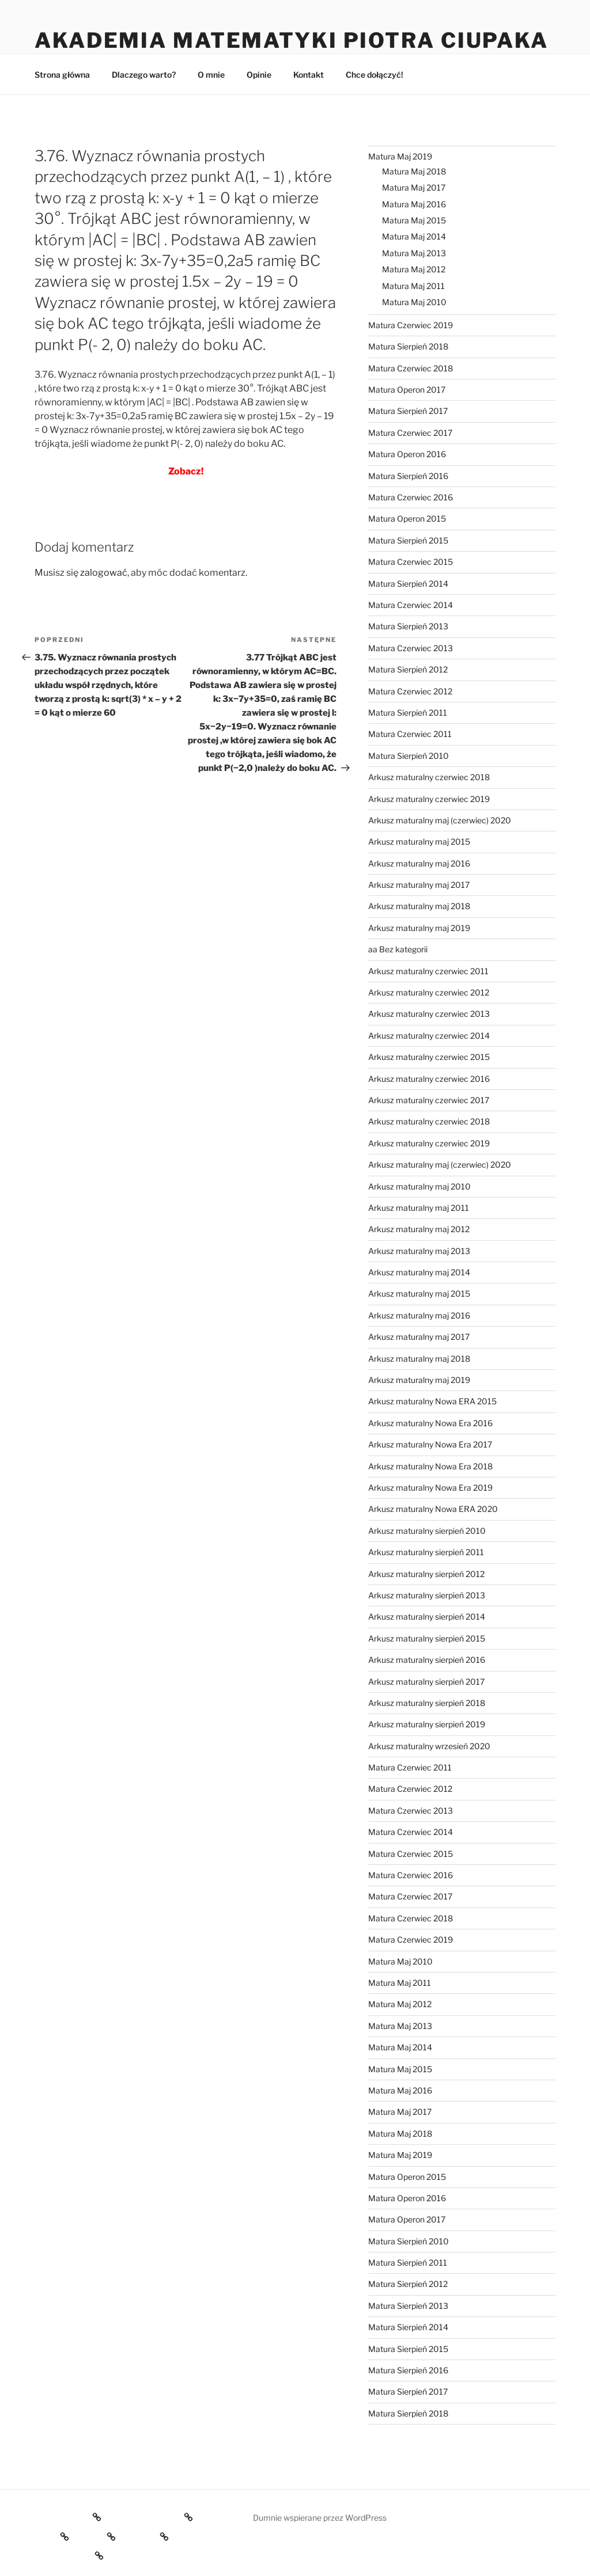  What do you see at coordinates (398, 949) in the screenshot?
I see `aa Bez kategorii` at bounding box center [398, 949].